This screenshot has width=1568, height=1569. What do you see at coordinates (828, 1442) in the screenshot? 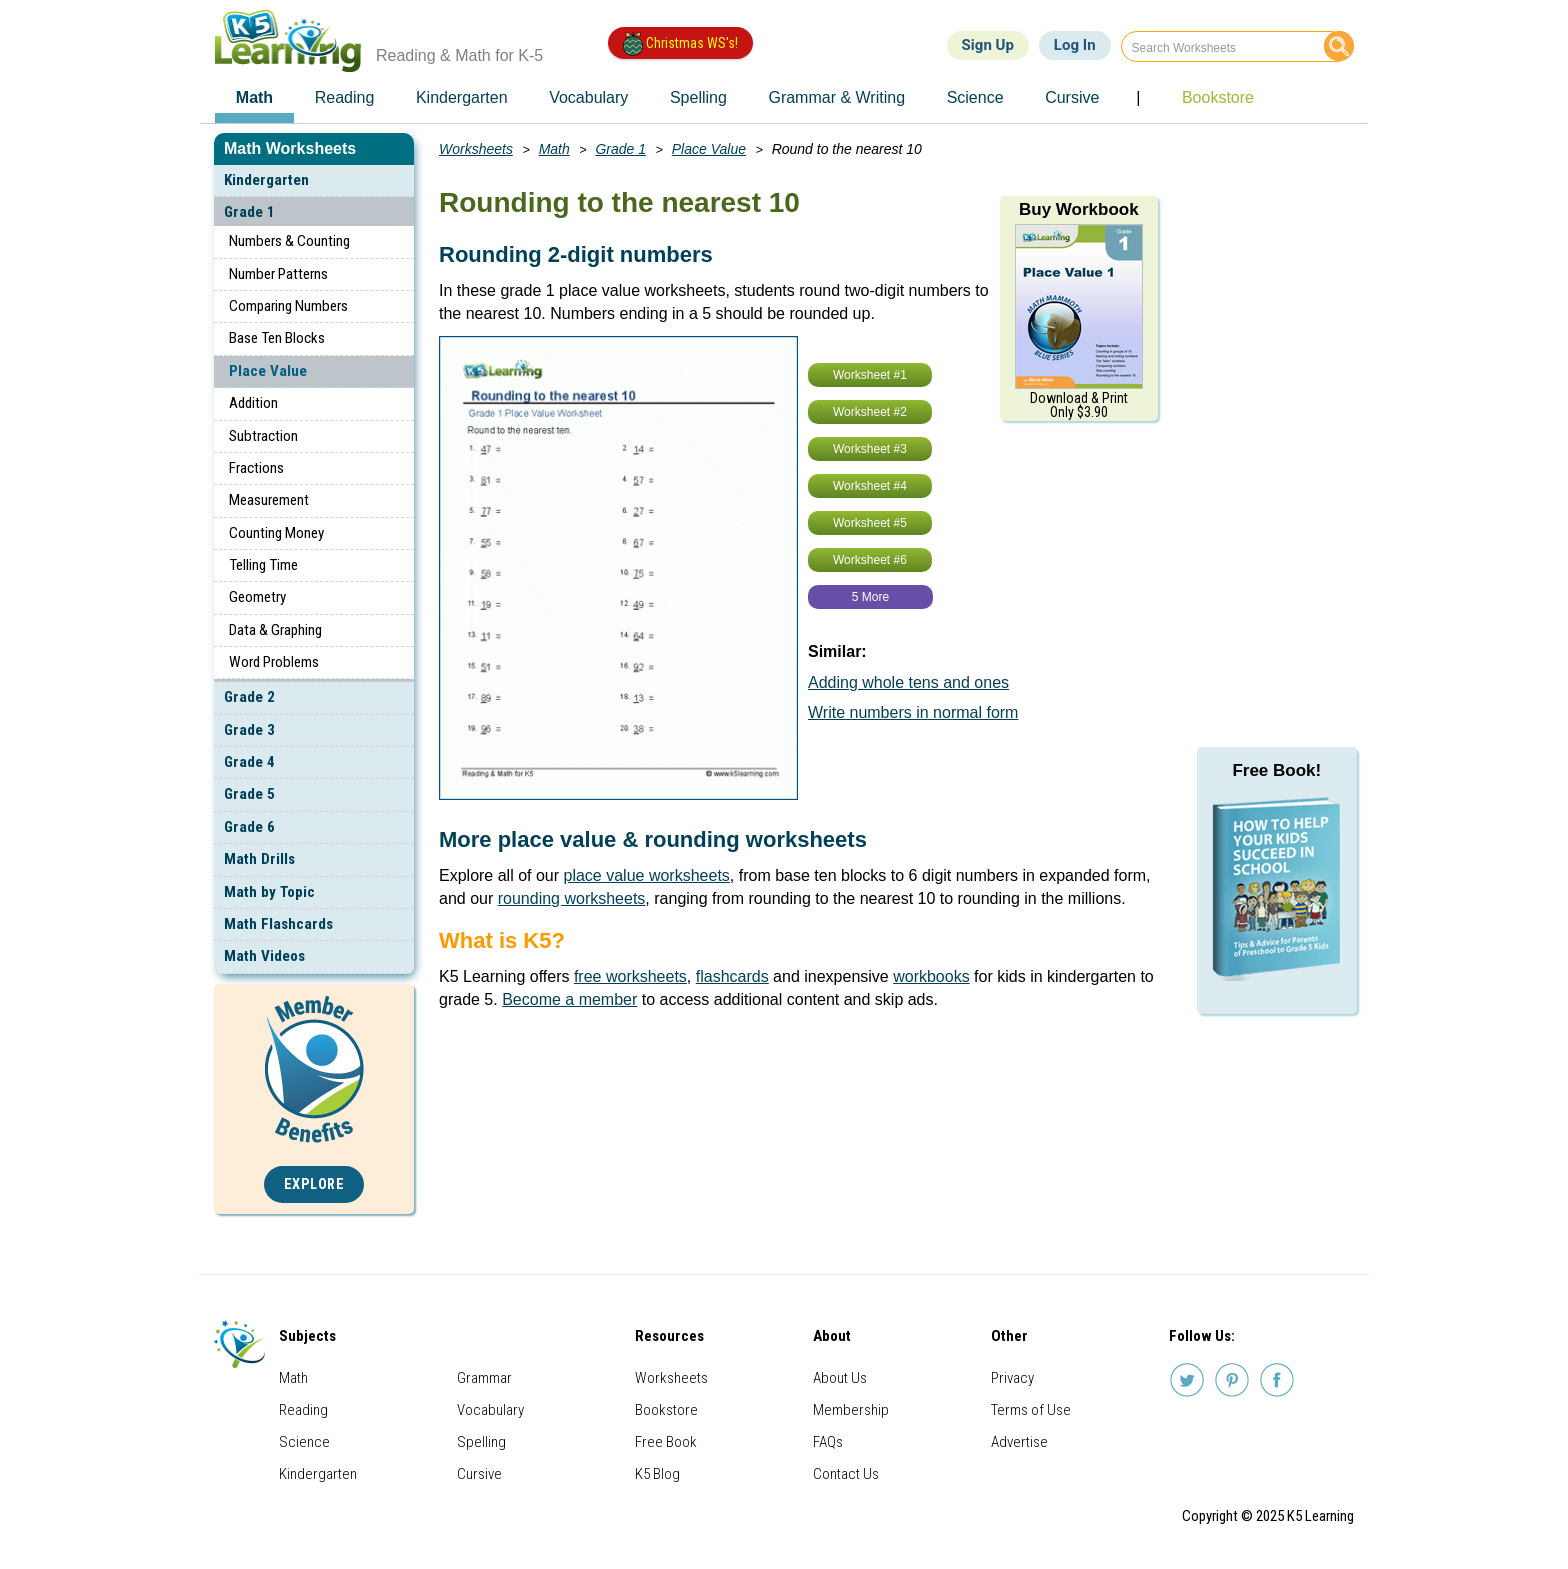
I see `FAQs` at bounding box center [828, 1442].